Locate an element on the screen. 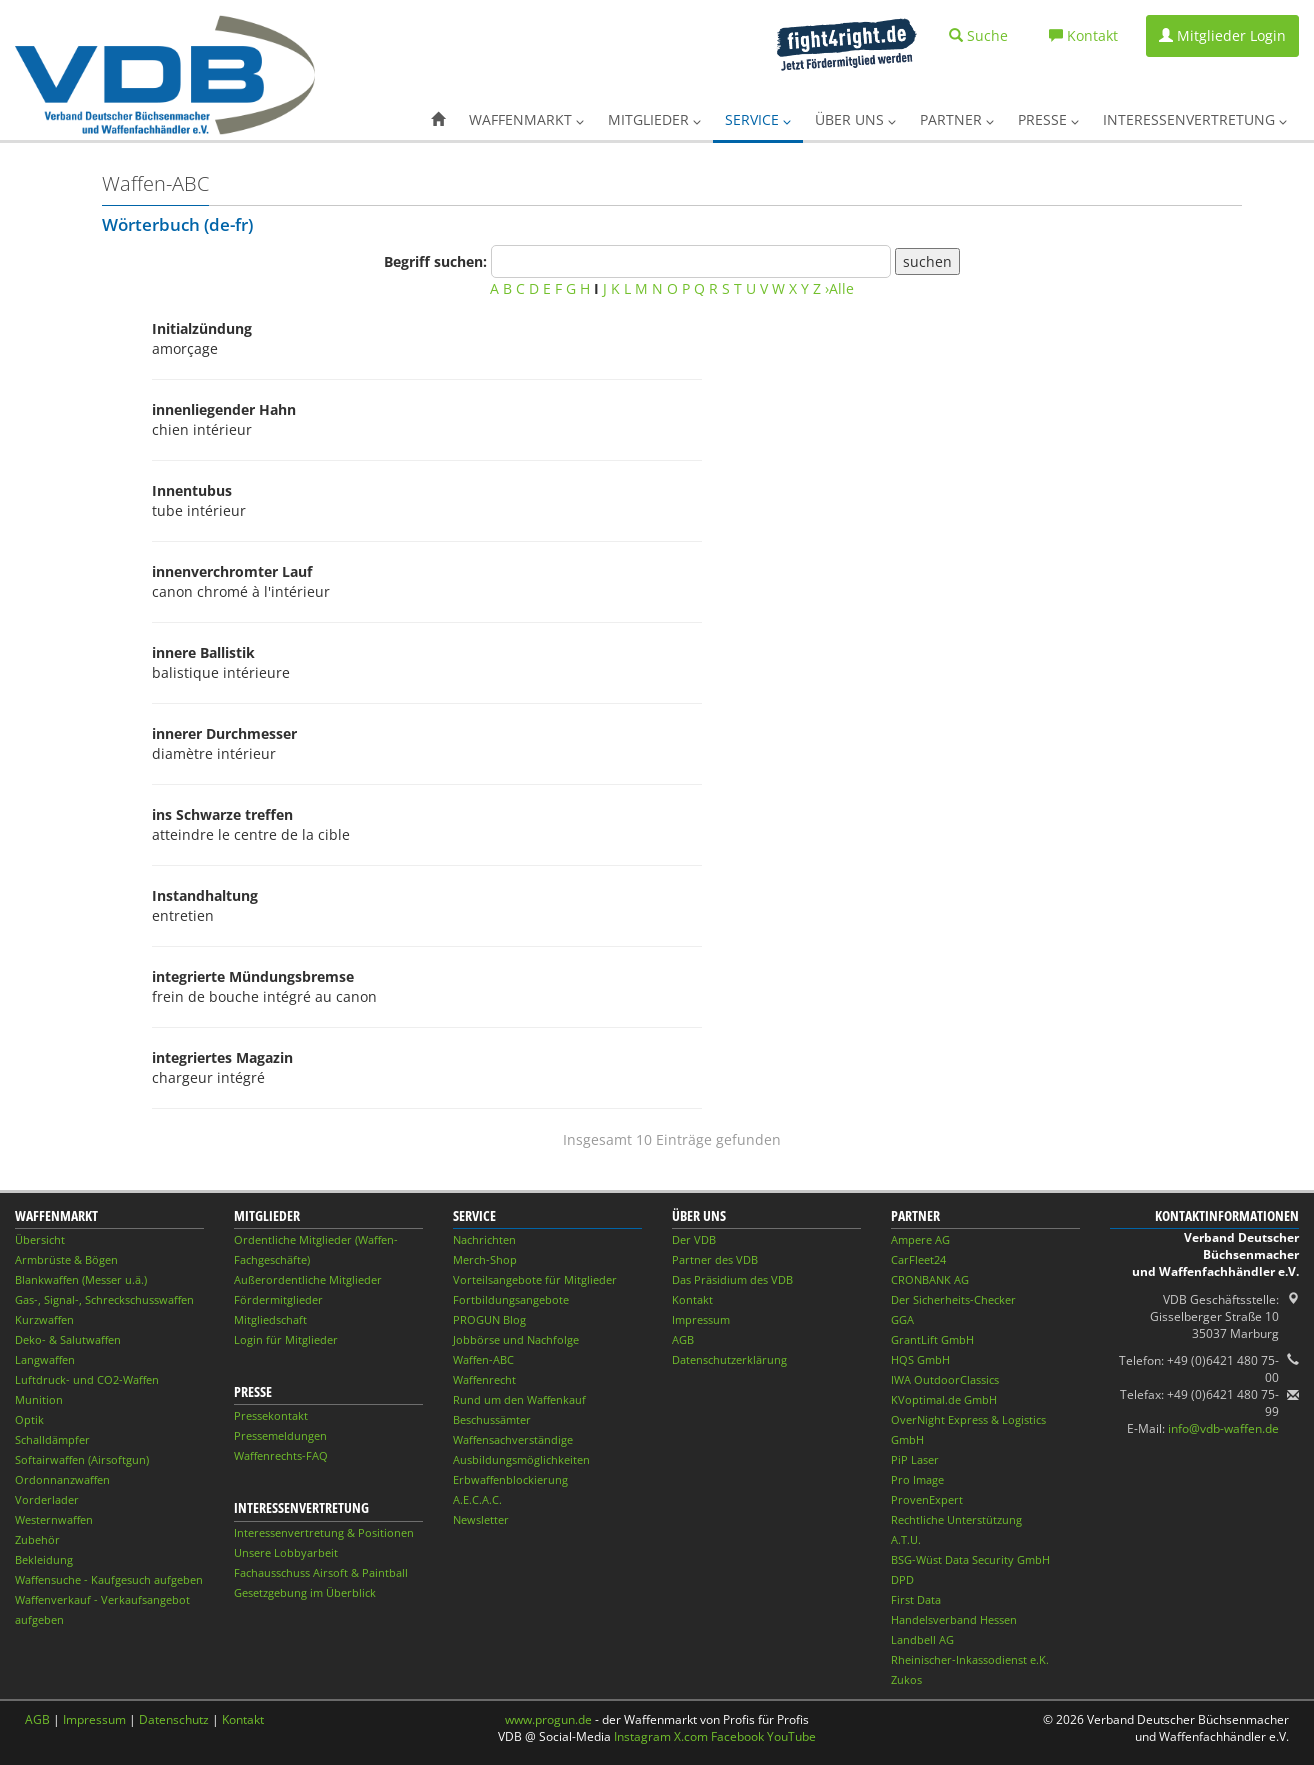 This screenshot has width=1314, height=1765. Zubehör is located at coordinates (37, 1539).